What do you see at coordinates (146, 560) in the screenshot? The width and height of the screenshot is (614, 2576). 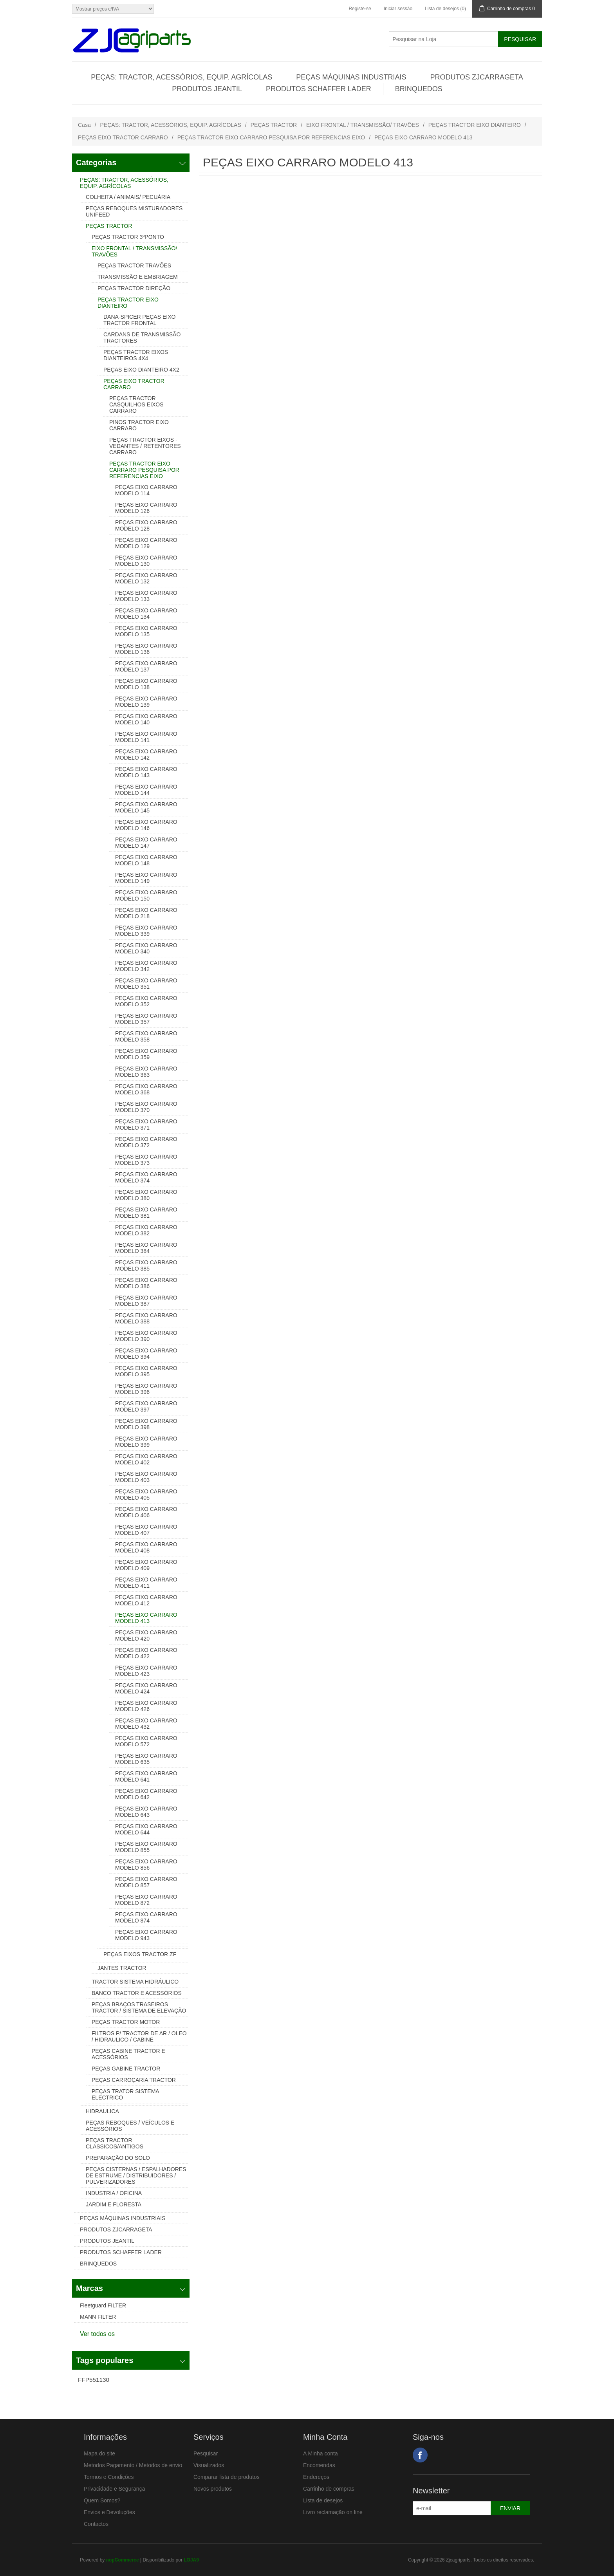 I see `PEÇAS EIXO CARRARO MODELO 130` at bounding box center [146, 560].